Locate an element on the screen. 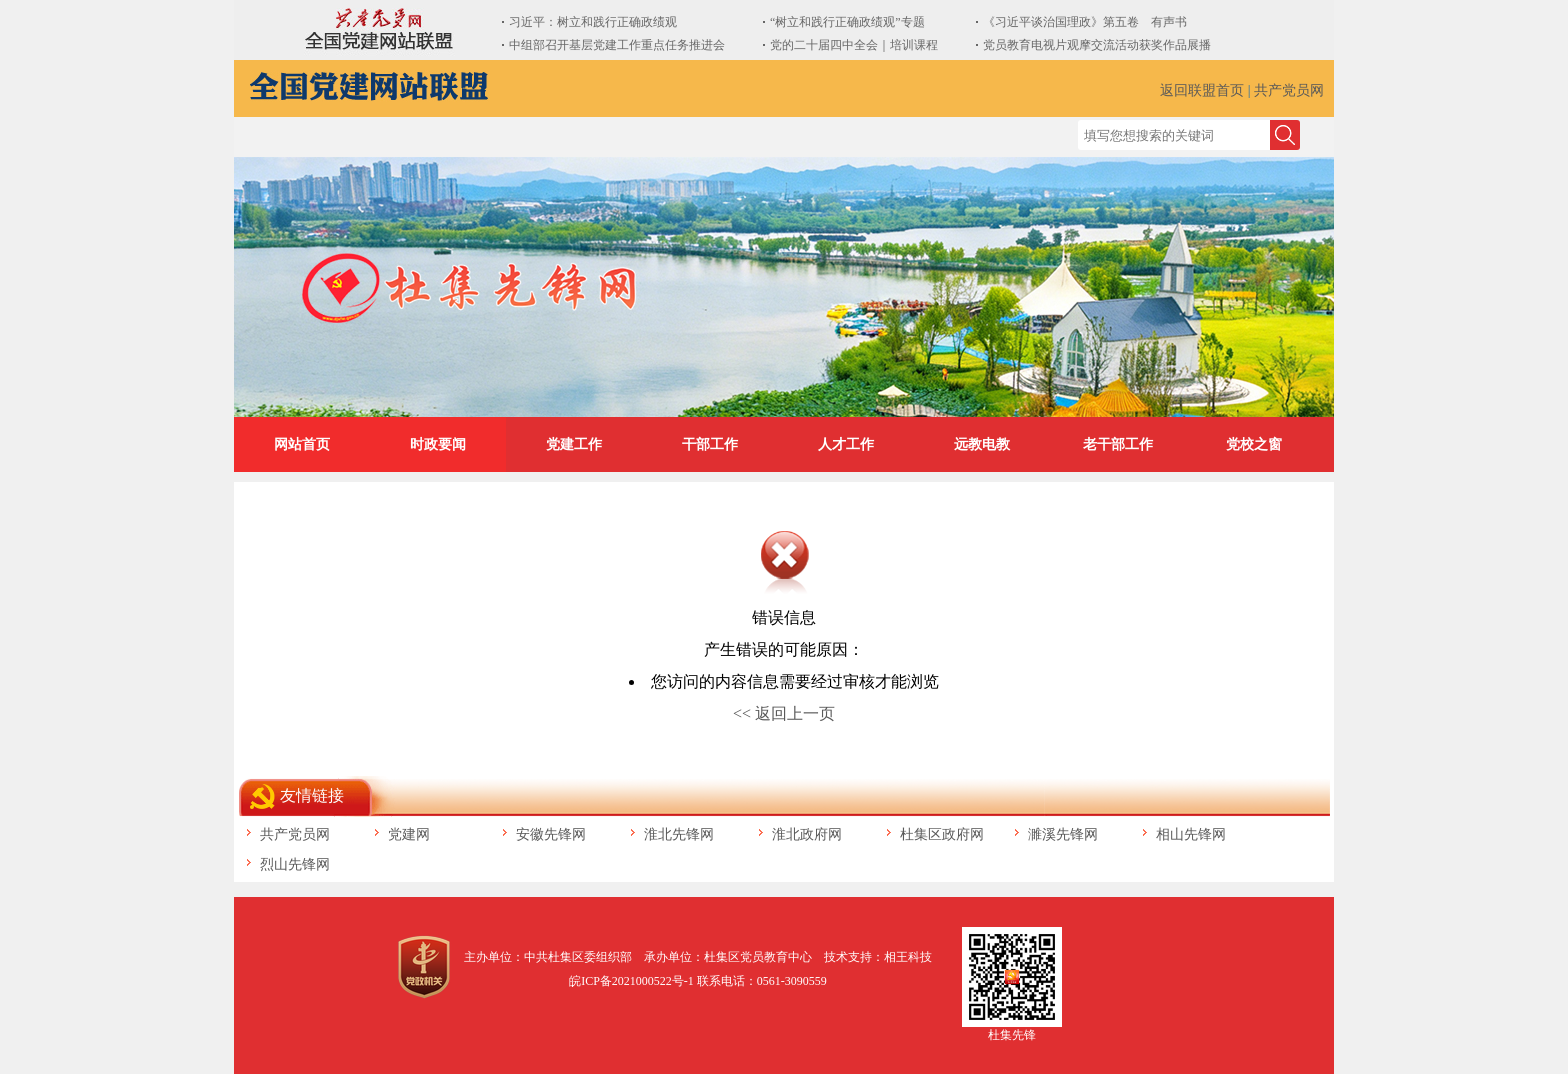  濉溪先锋网 is located at coordinates (1063, 834).